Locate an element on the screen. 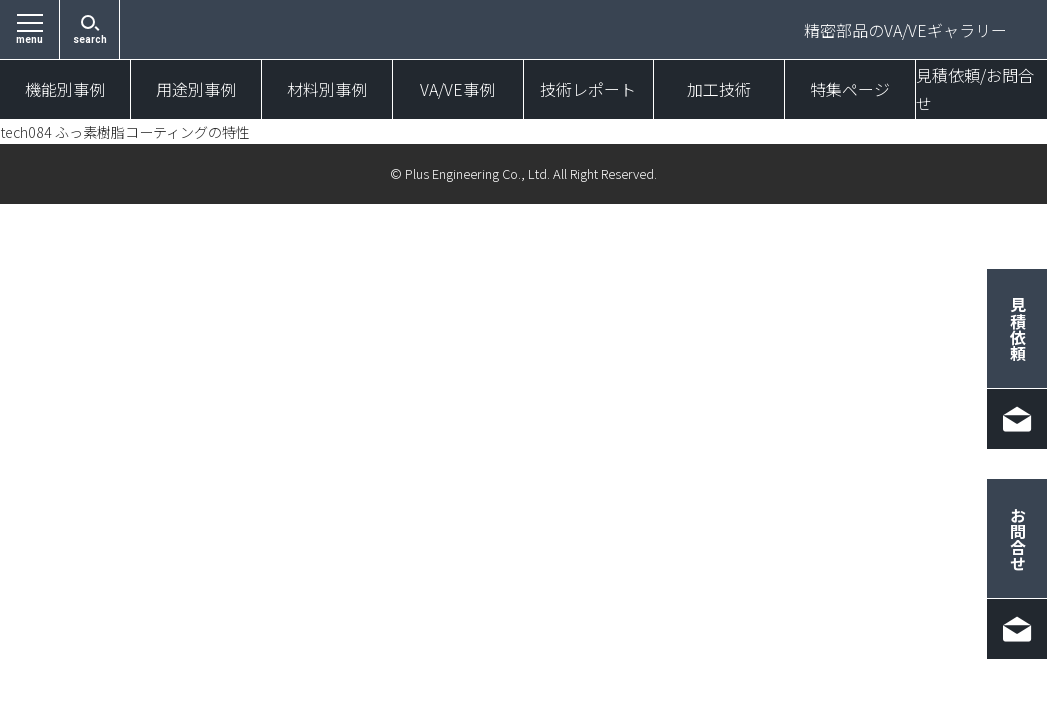 The height and width of the screenshot is (720, 1047). 精密部品のVA/VEギャラリー is located at coordinates (905, 30).